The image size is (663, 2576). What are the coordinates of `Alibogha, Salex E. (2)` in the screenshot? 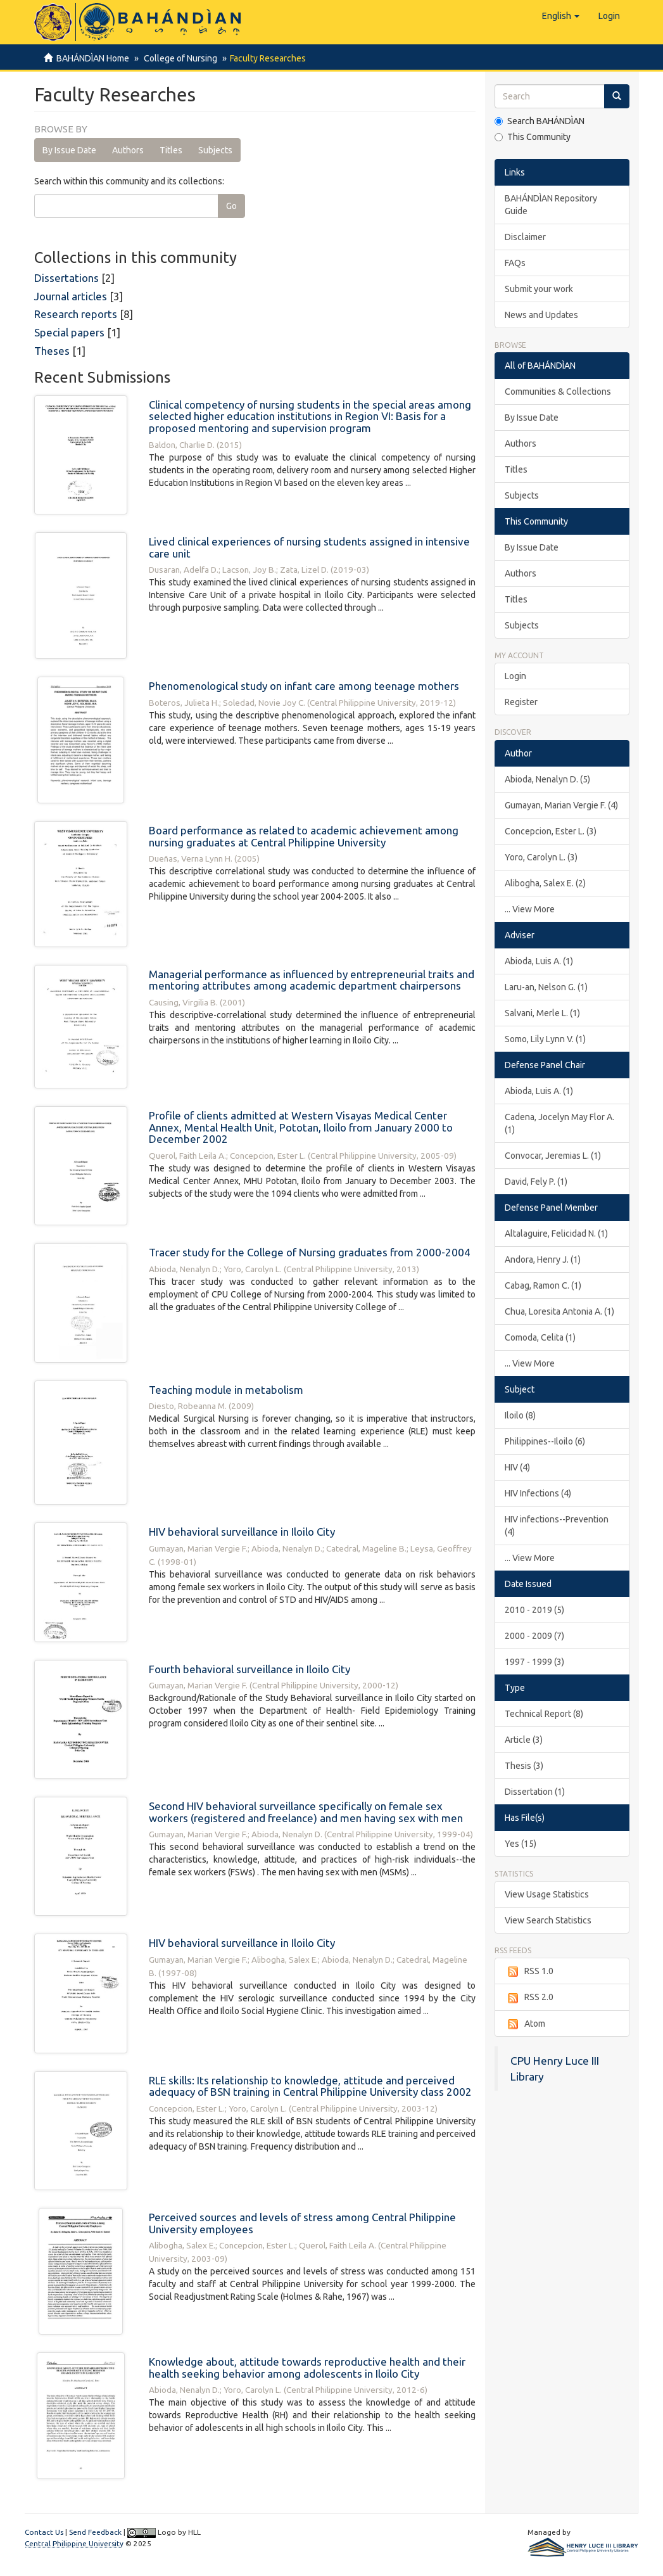 It's located at (545, 883).